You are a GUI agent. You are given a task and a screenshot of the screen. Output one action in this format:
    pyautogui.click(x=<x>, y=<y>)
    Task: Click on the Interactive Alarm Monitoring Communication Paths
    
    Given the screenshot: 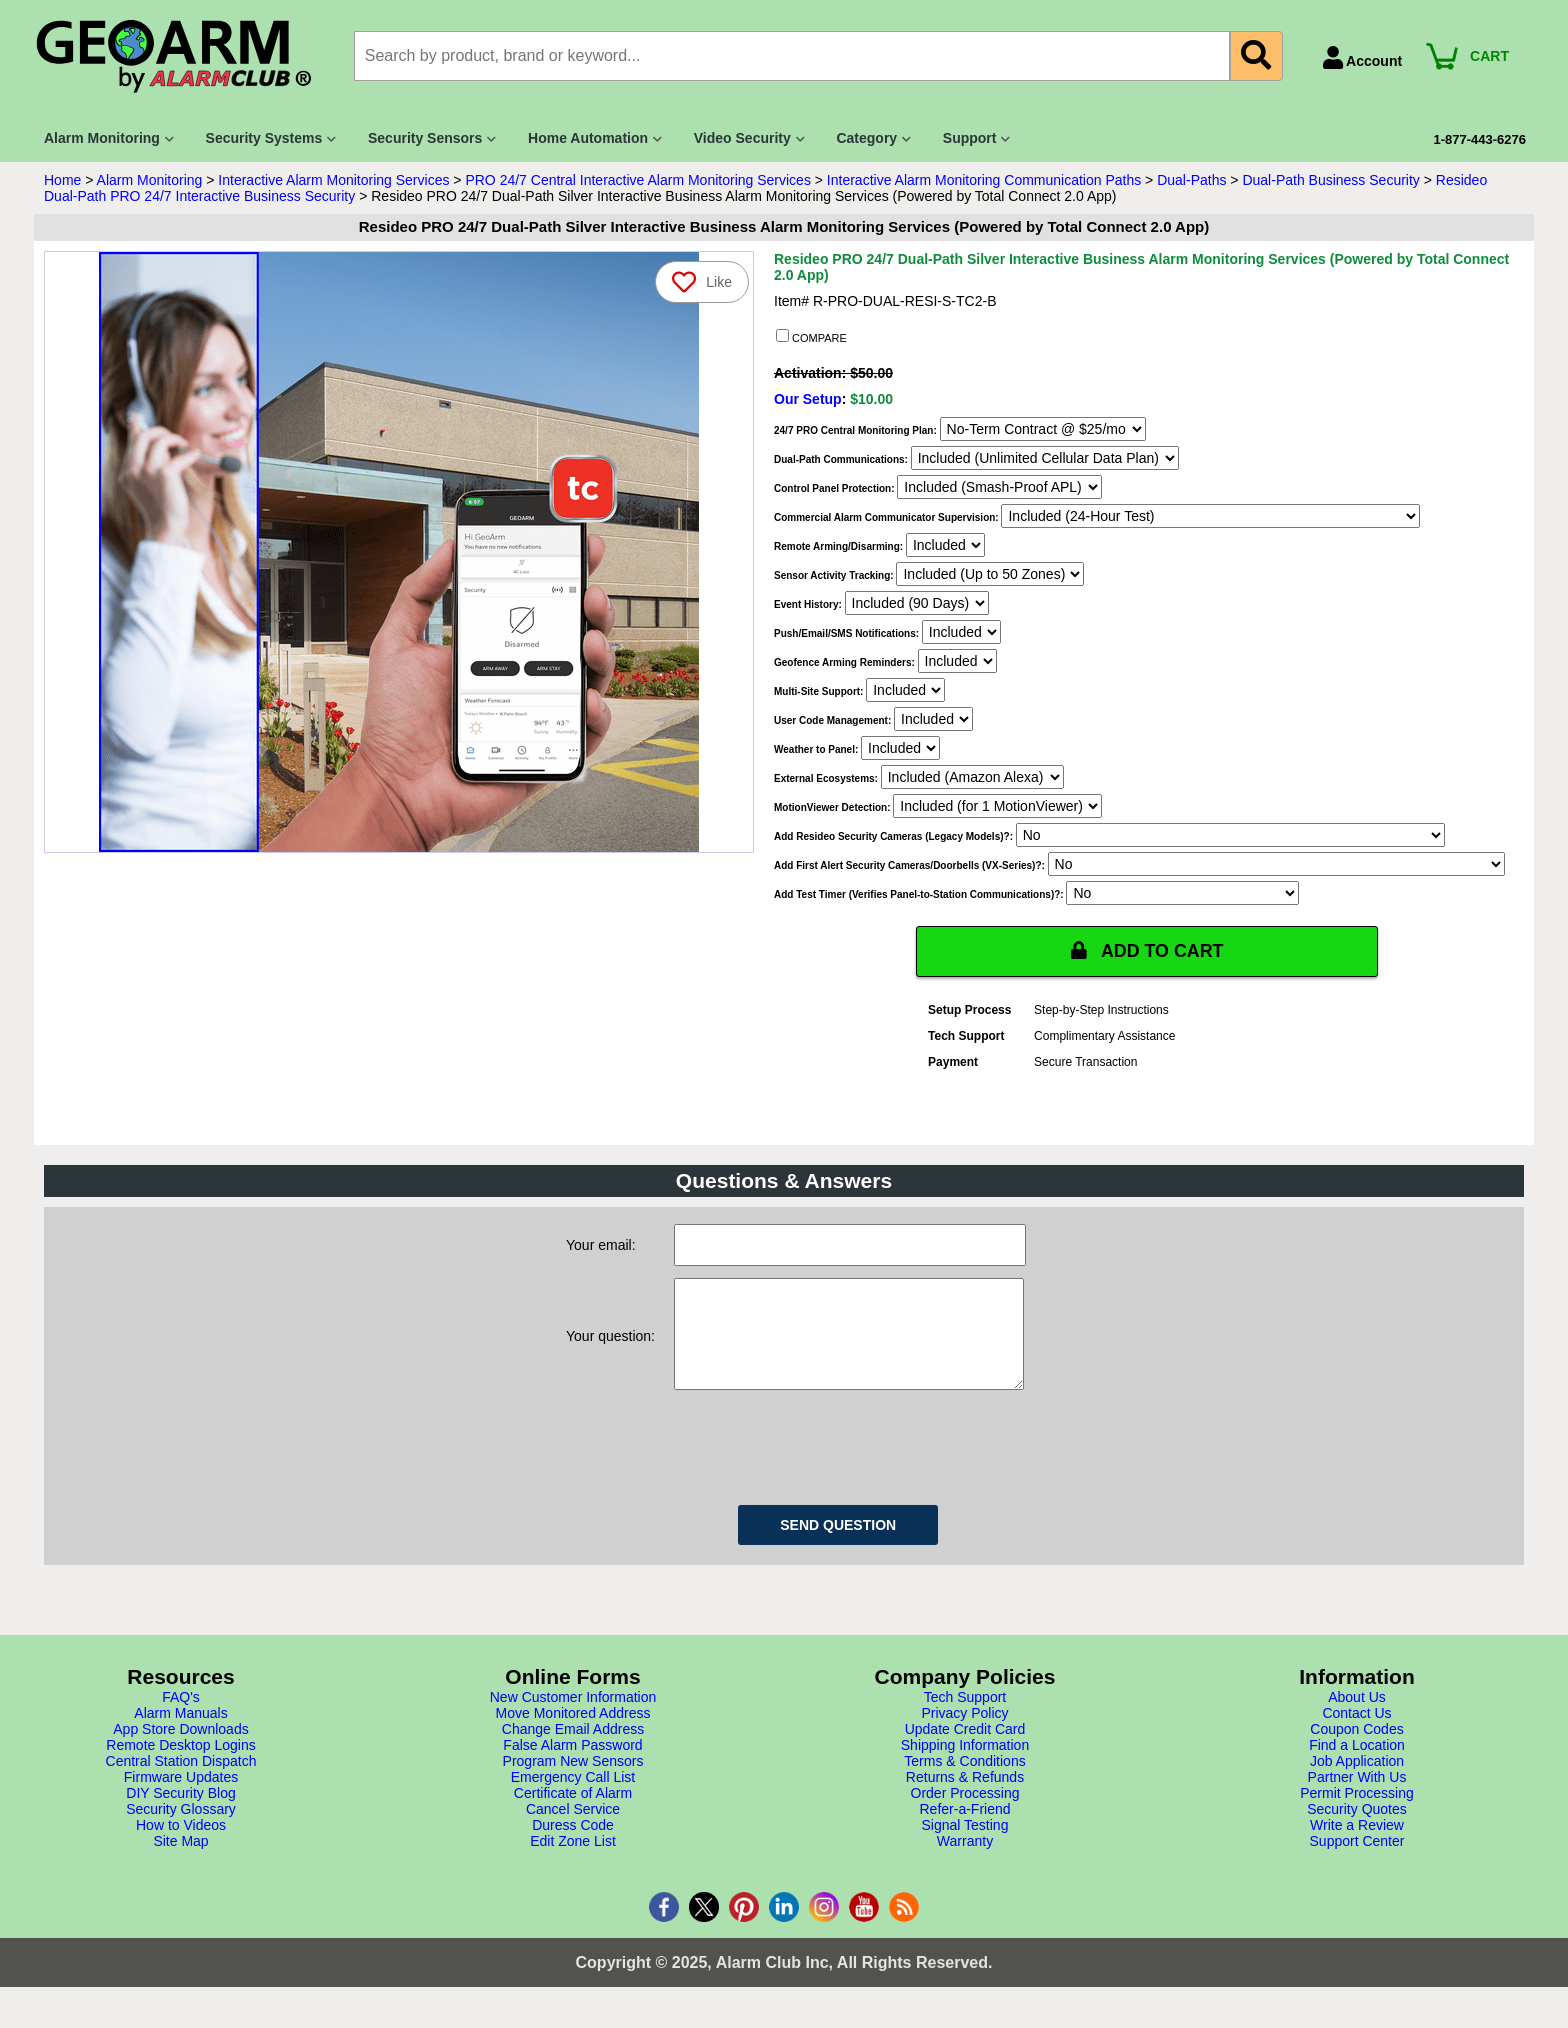 What is the action you would take?
    pyautogui.click(x=984, y=180)
    